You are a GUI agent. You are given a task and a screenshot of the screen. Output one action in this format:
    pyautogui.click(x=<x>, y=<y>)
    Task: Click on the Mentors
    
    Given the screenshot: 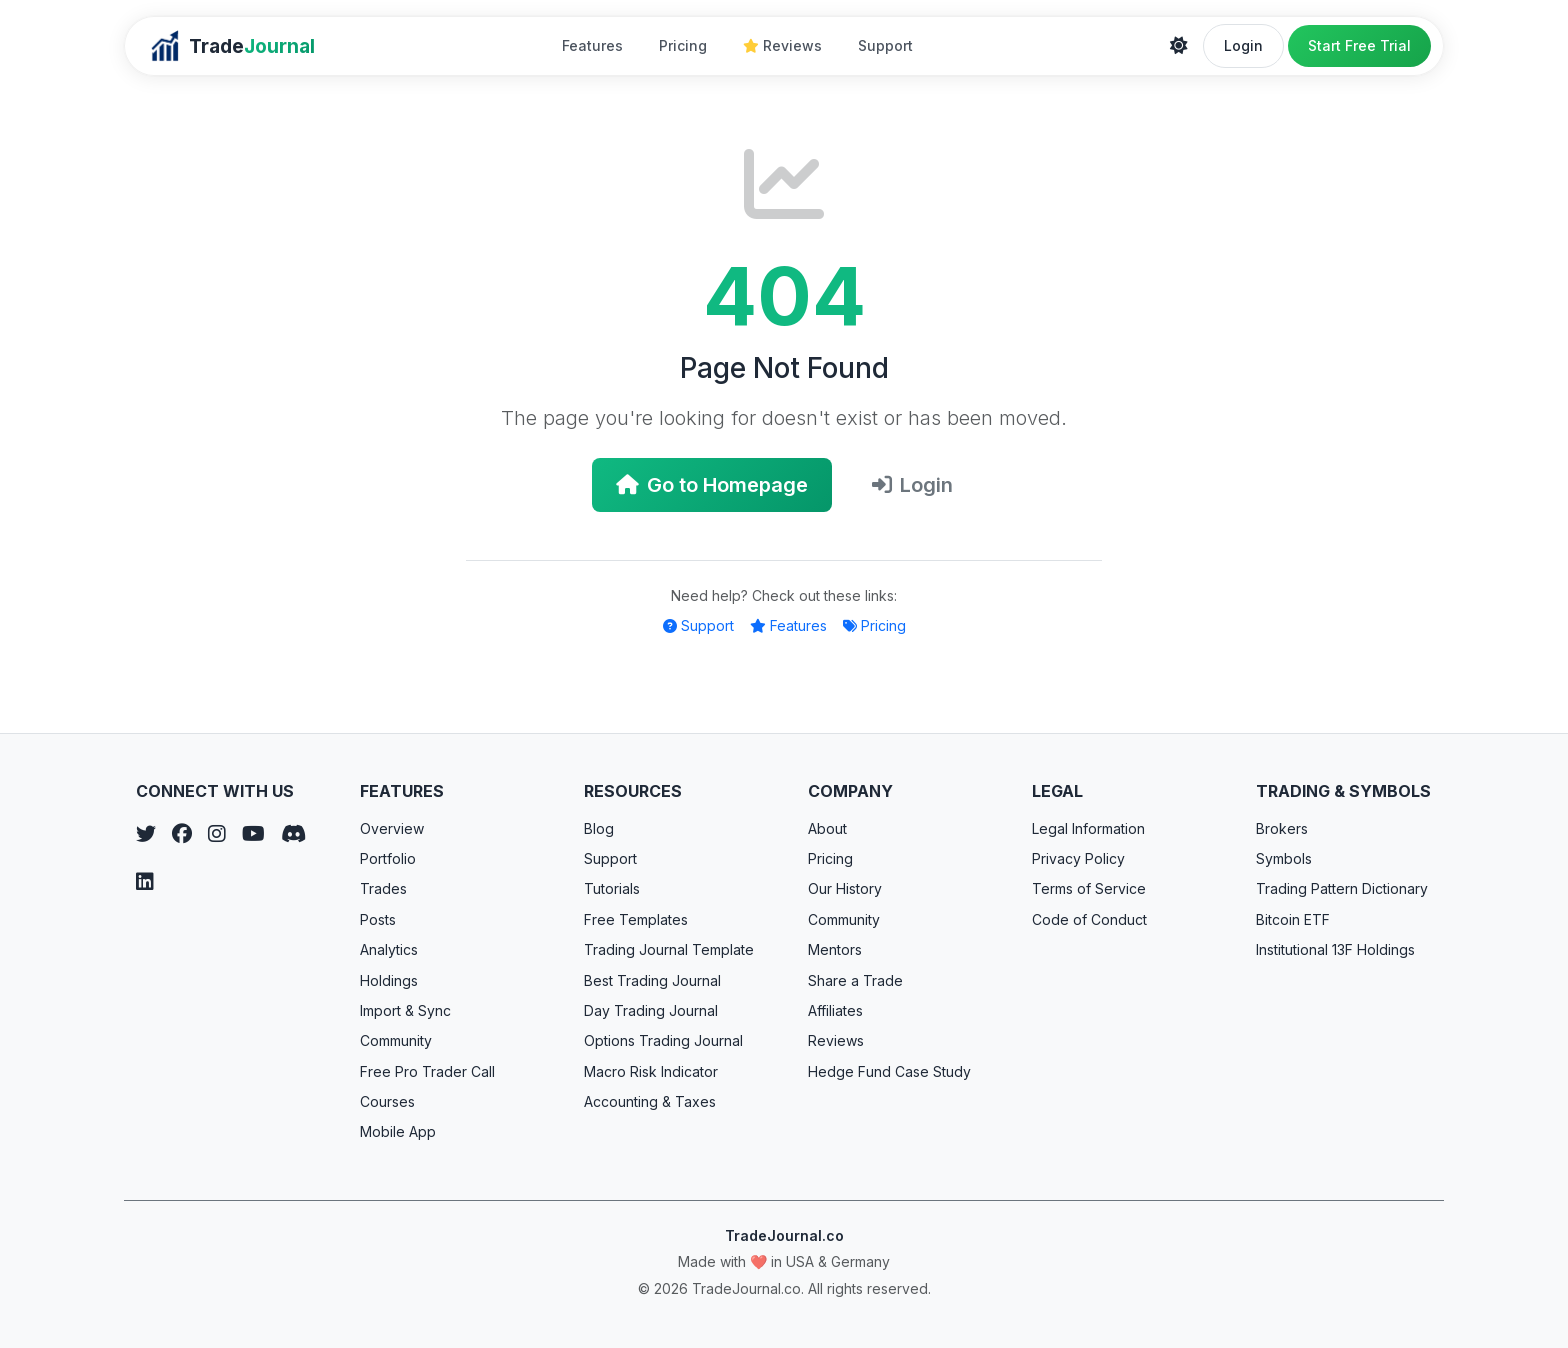 What is the action you would take?
    pyautogui.click(x=835, y=949)
    